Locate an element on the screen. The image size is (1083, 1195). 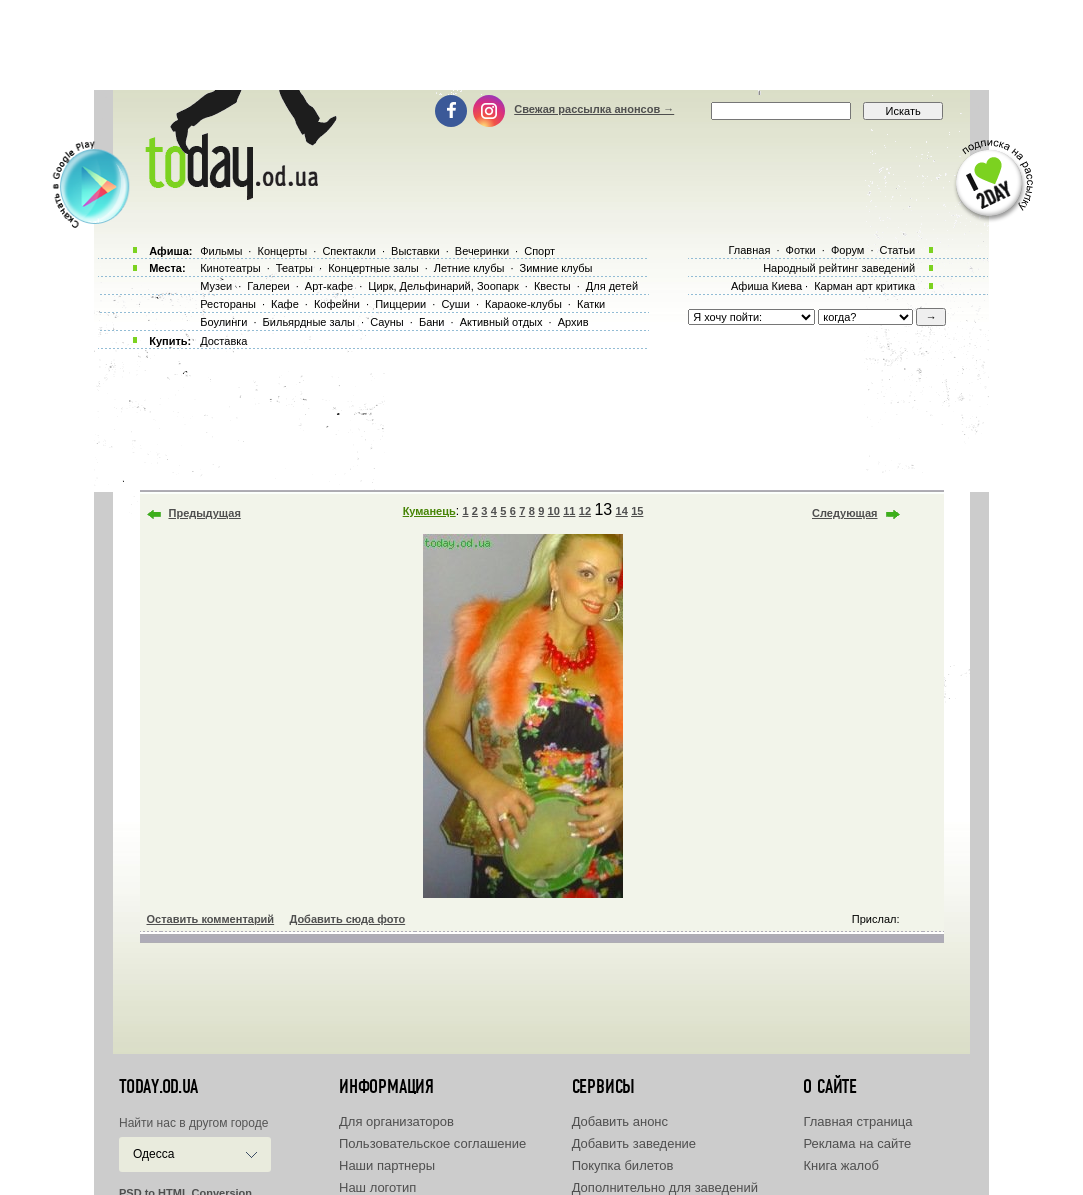
Спорт is located at coordinates (539, 251).